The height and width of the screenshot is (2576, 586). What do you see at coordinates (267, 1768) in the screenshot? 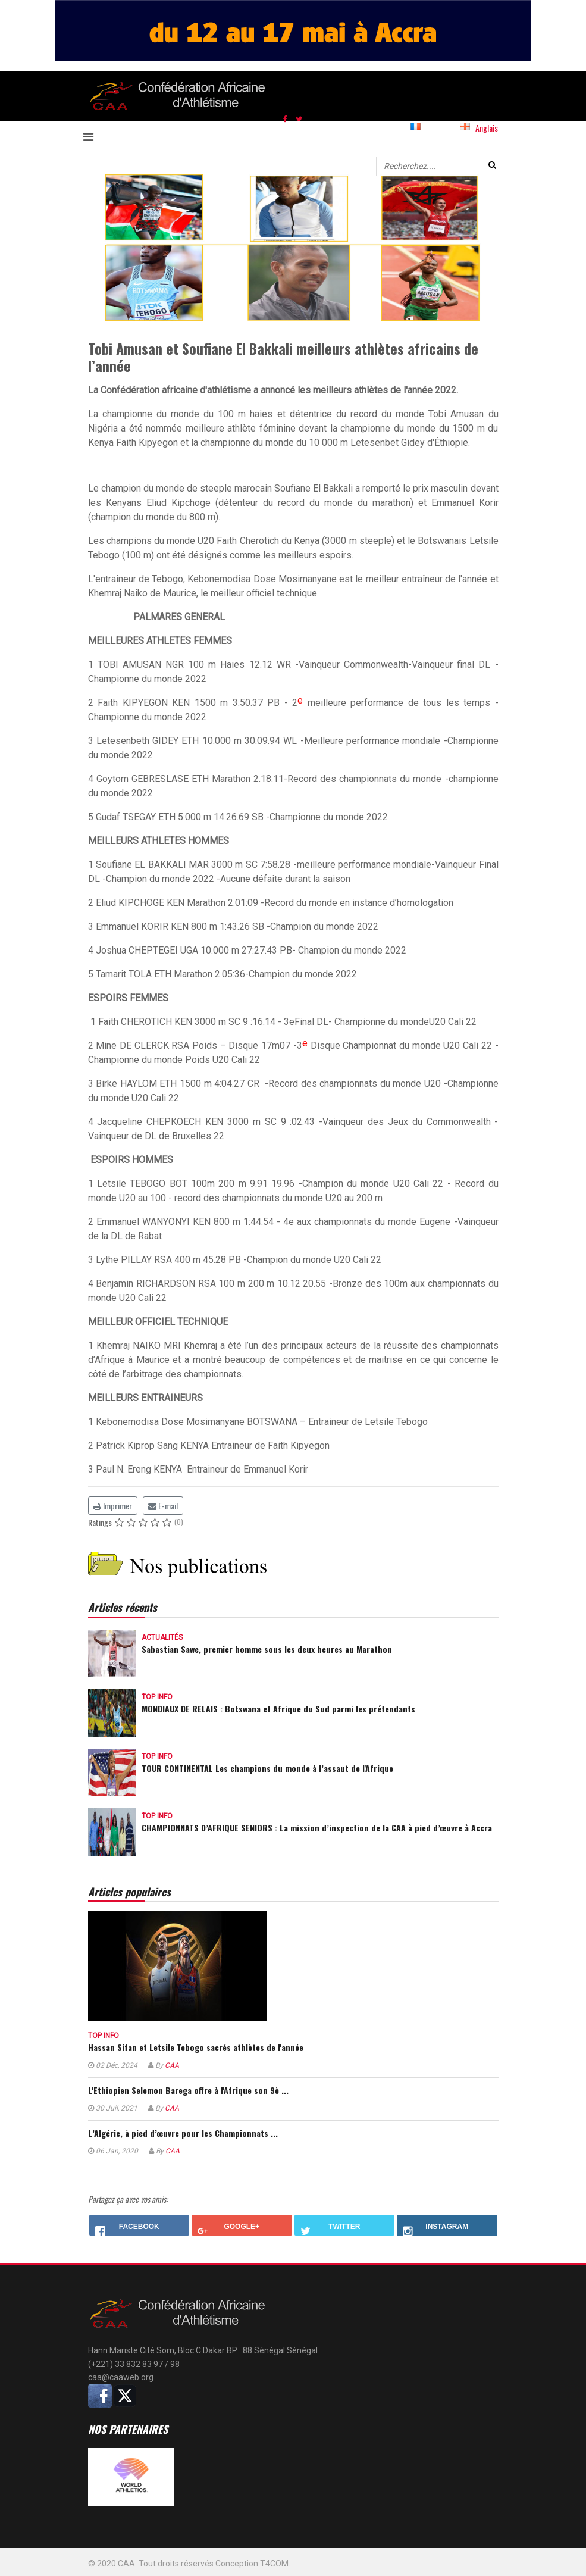
I see `TOUR CONTINENTAL Les champions du monde à l’assaut de l'Afrique` at bounding box center [267, 1768].